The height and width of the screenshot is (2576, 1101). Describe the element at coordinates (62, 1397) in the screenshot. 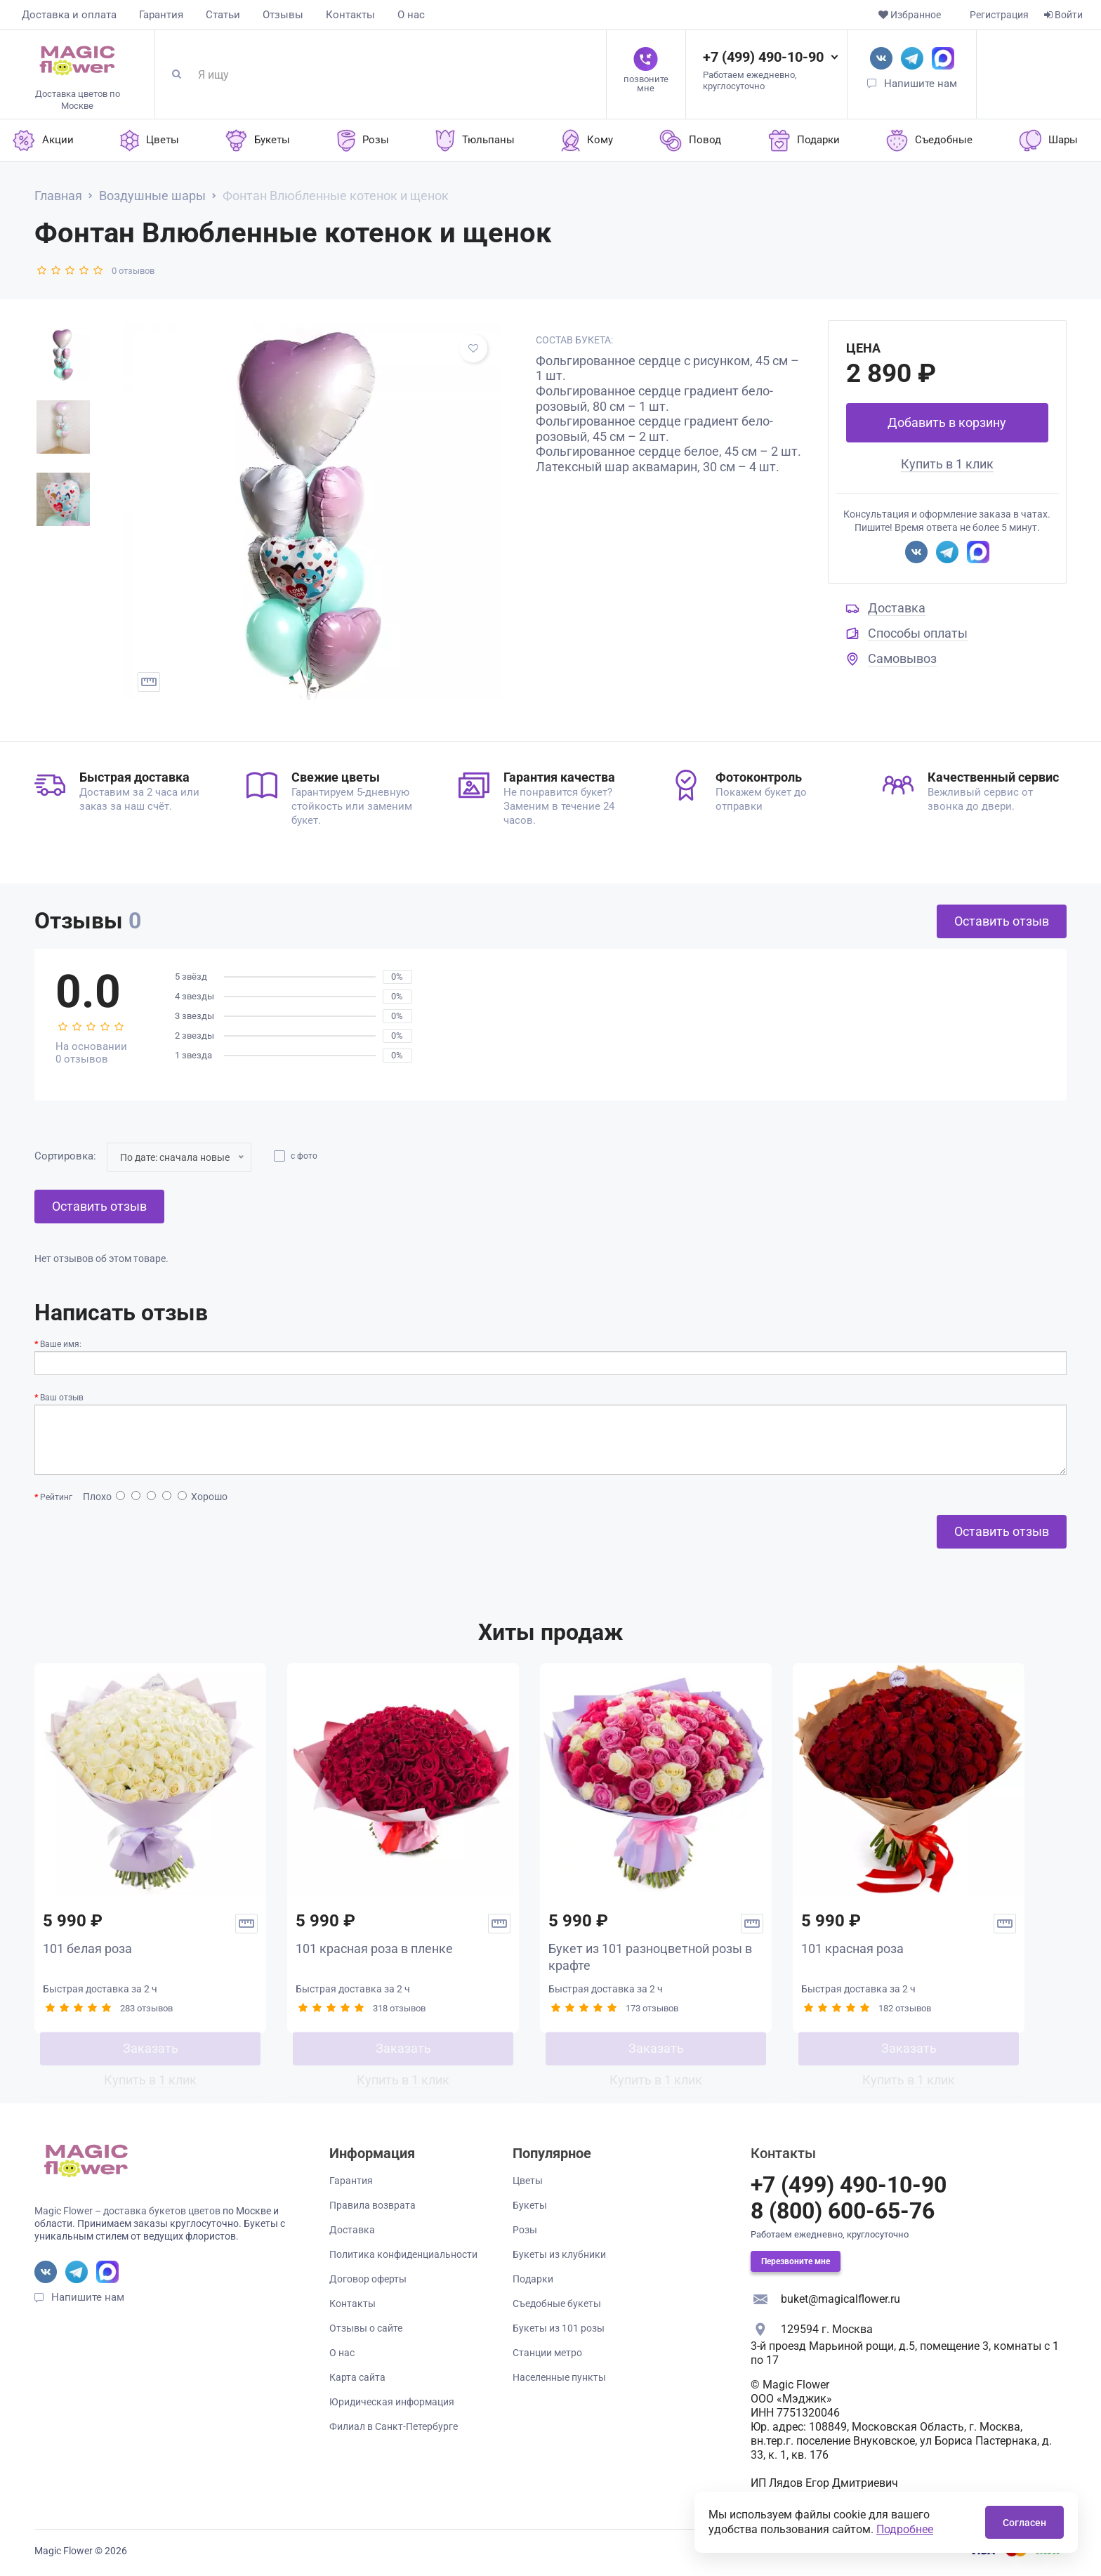

I see `Ваш отзыв` at that location.